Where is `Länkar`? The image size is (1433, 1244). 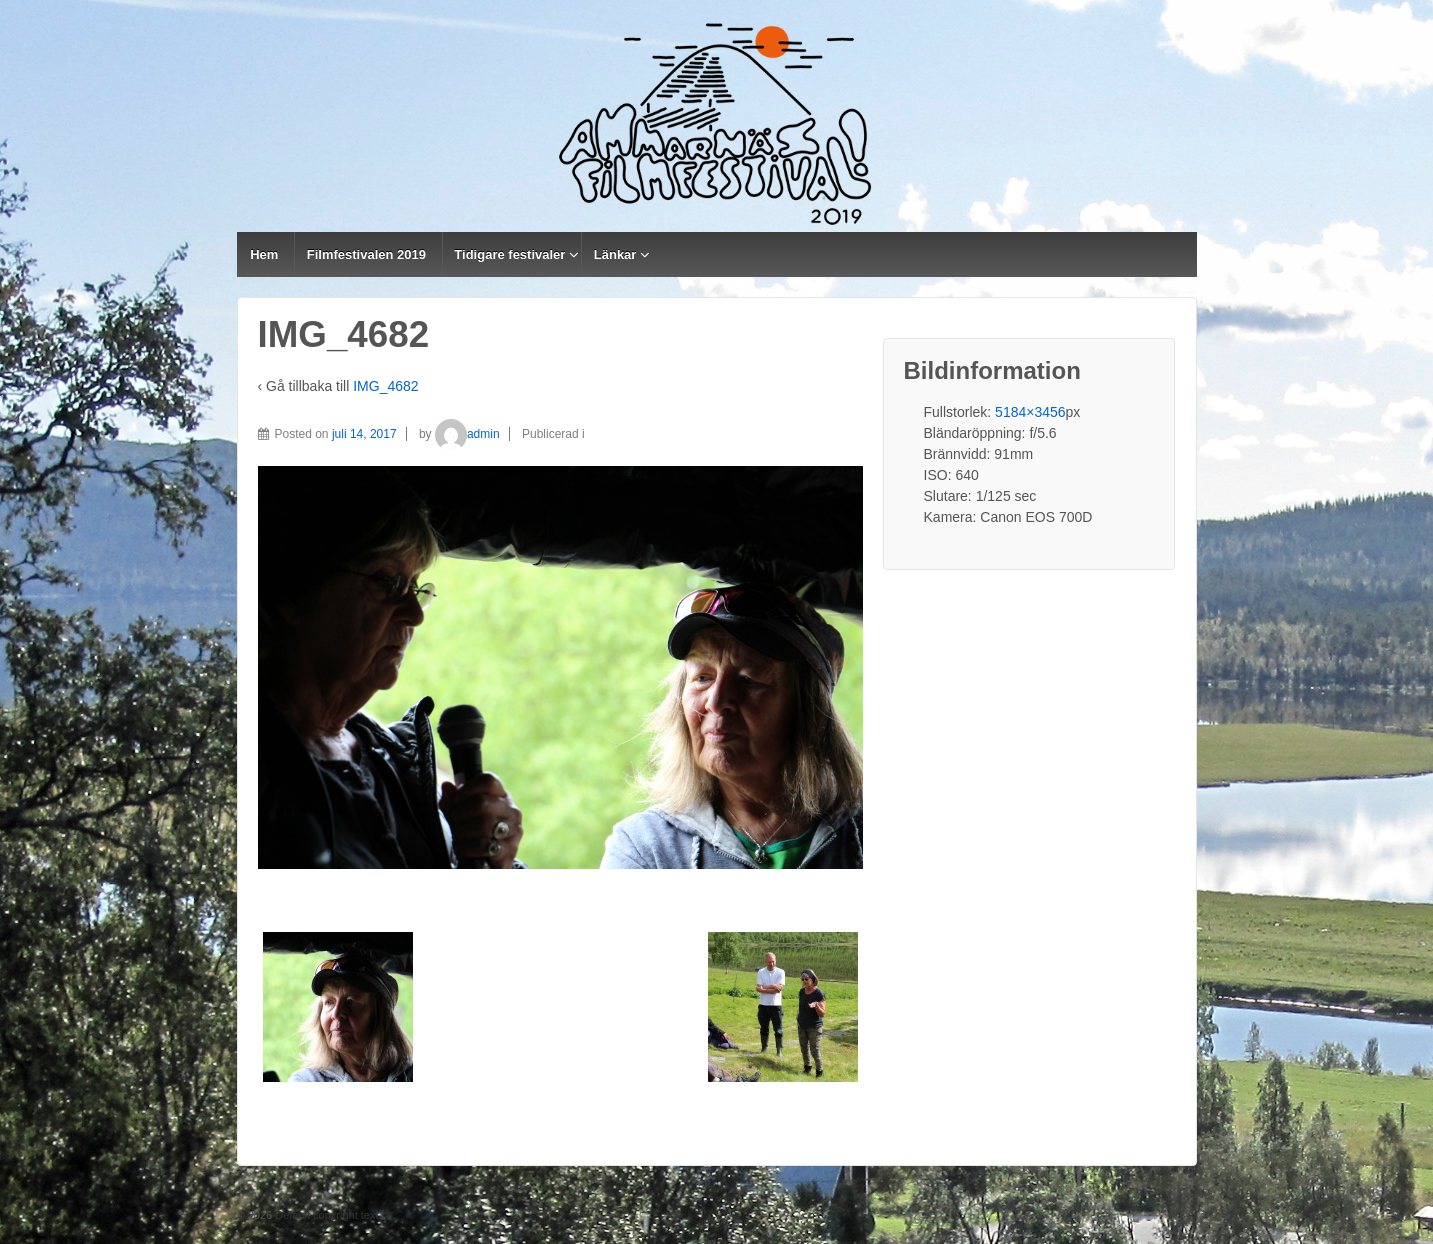
Länkar is located at coordinates (615, 254).